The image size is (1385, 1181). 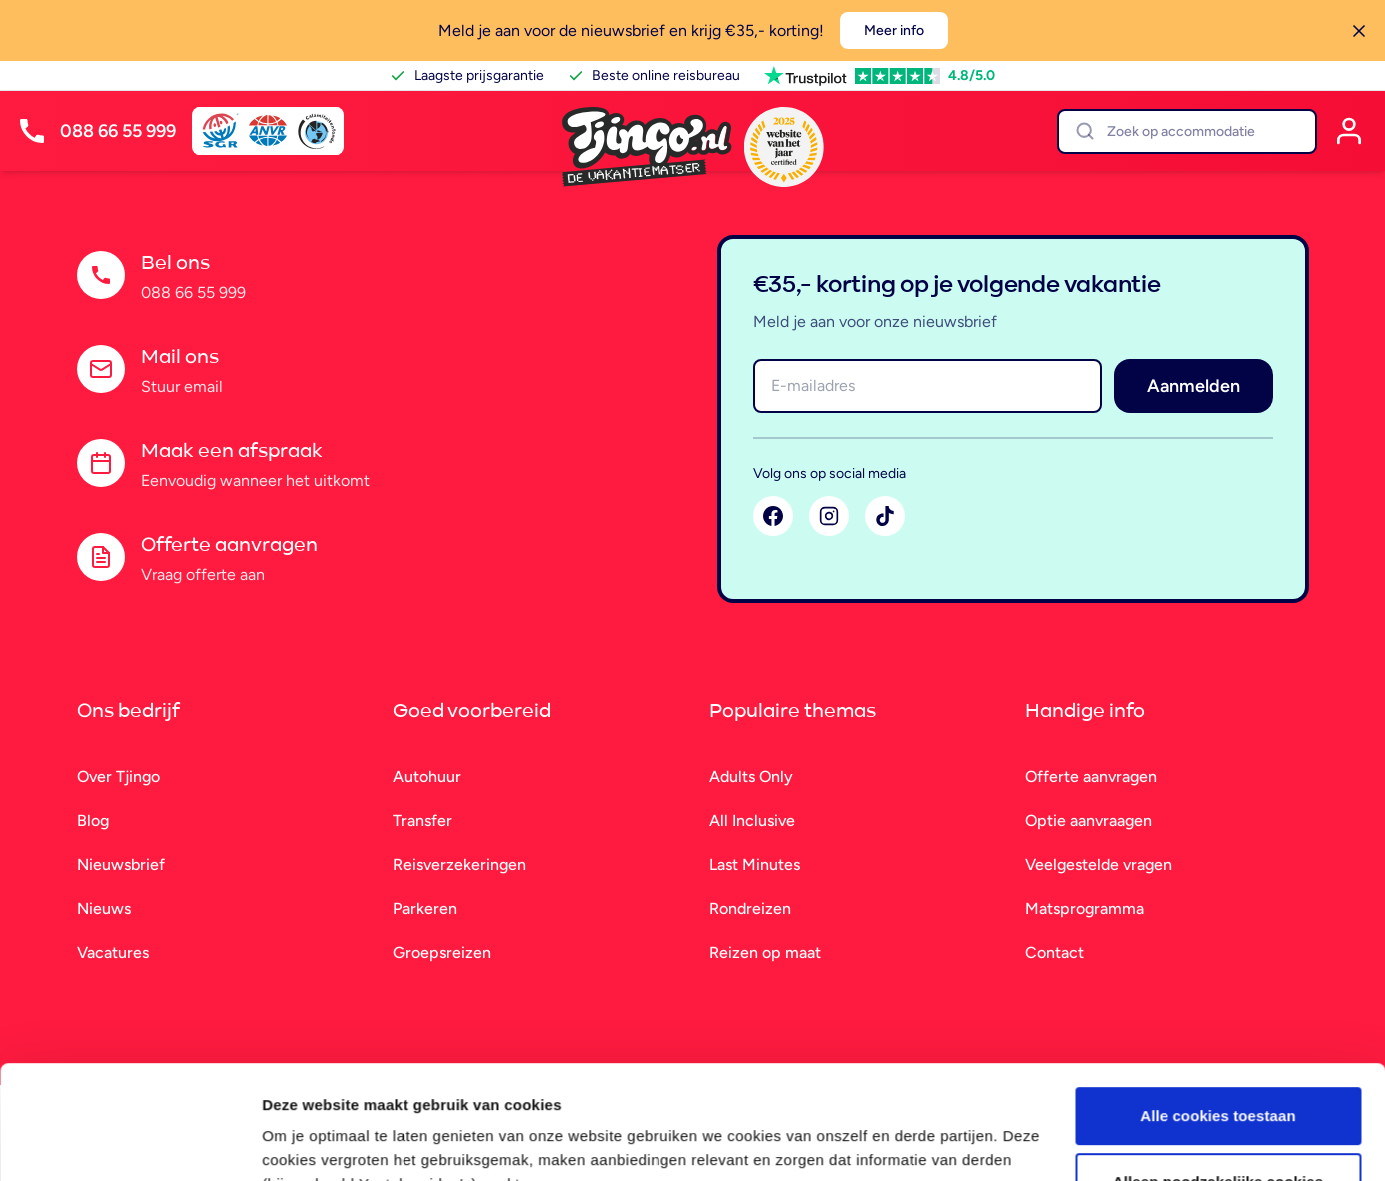 What do you see at coordinates (425, 908) in the screenshot?
I see `Parkeren` at bounding box center [425, 908].